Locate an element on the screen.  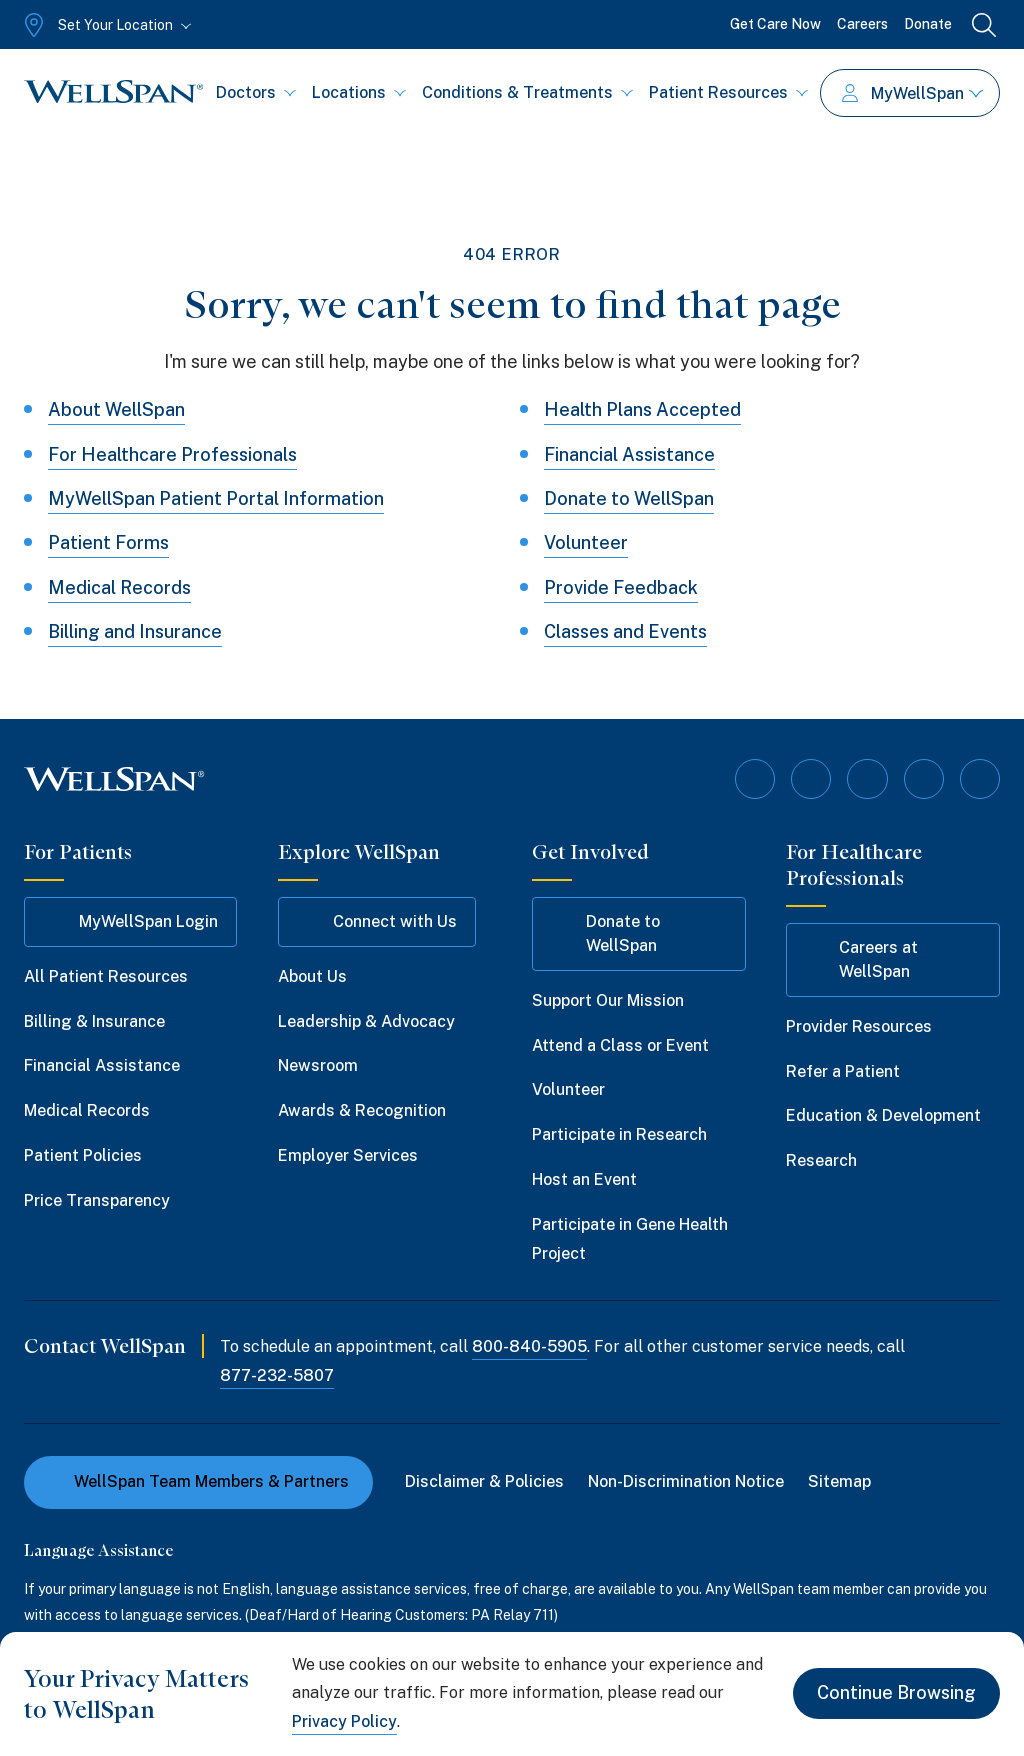
Financial Assistance is located at coordinates (629, 454).